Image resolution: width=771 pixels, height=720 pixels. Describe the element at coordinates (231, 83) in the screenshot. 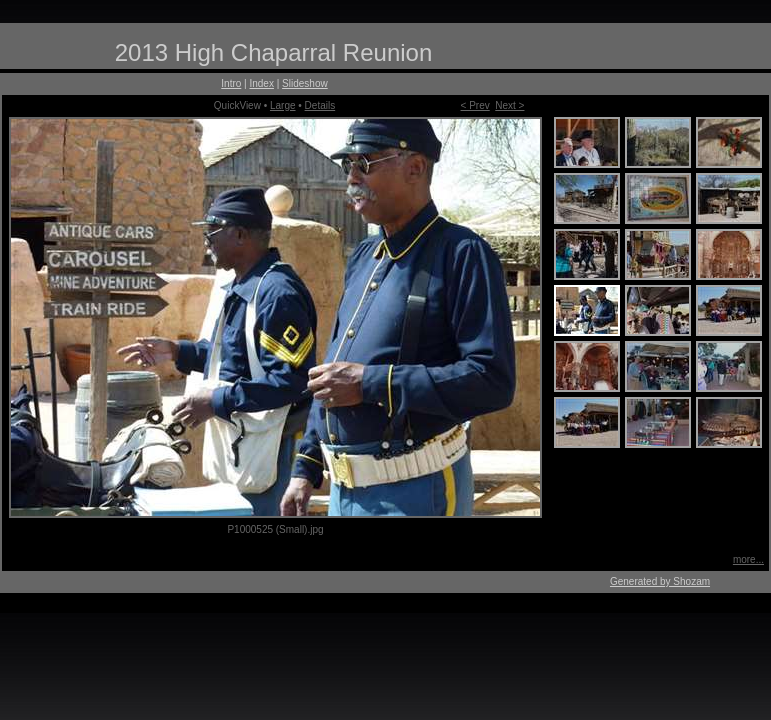

I see `Intro` at that location.